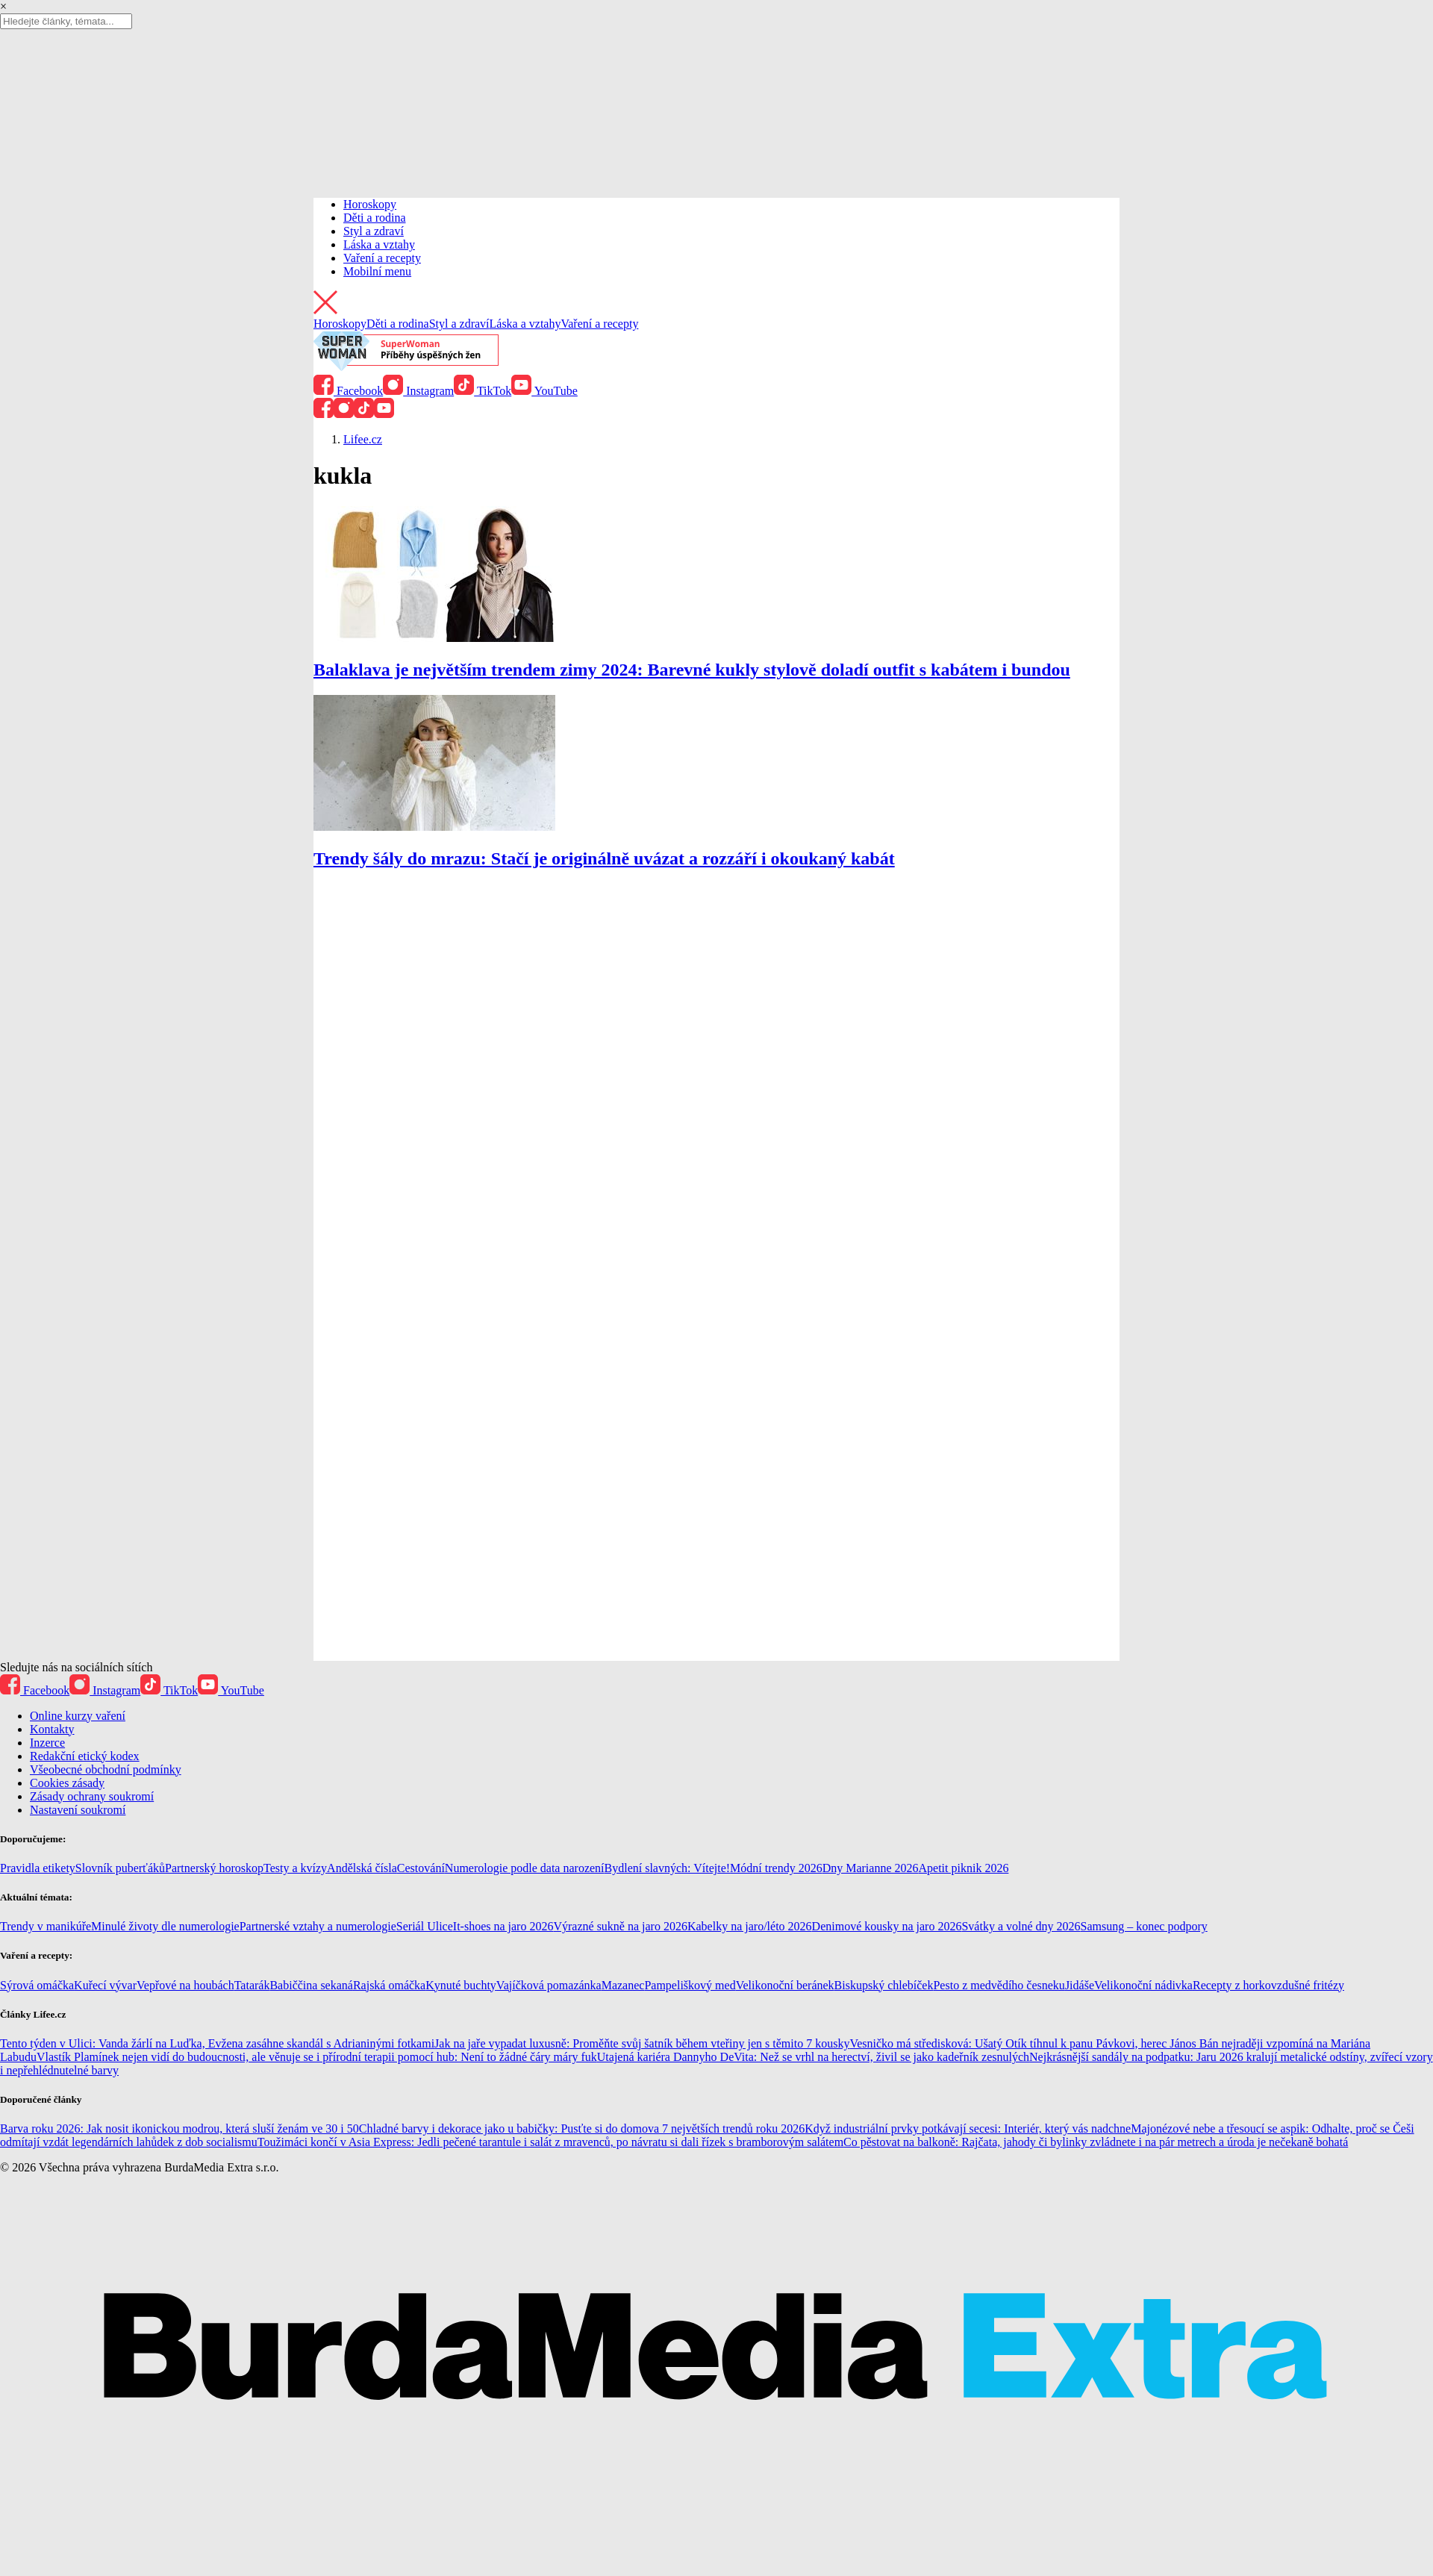 Image resolution: width=1433 pixels, height=2576 pixels. What do you see at coordinates (77, 1809) in the screenshot?
I see `Nastavení soukromí` at bounding box center [77, 1809].